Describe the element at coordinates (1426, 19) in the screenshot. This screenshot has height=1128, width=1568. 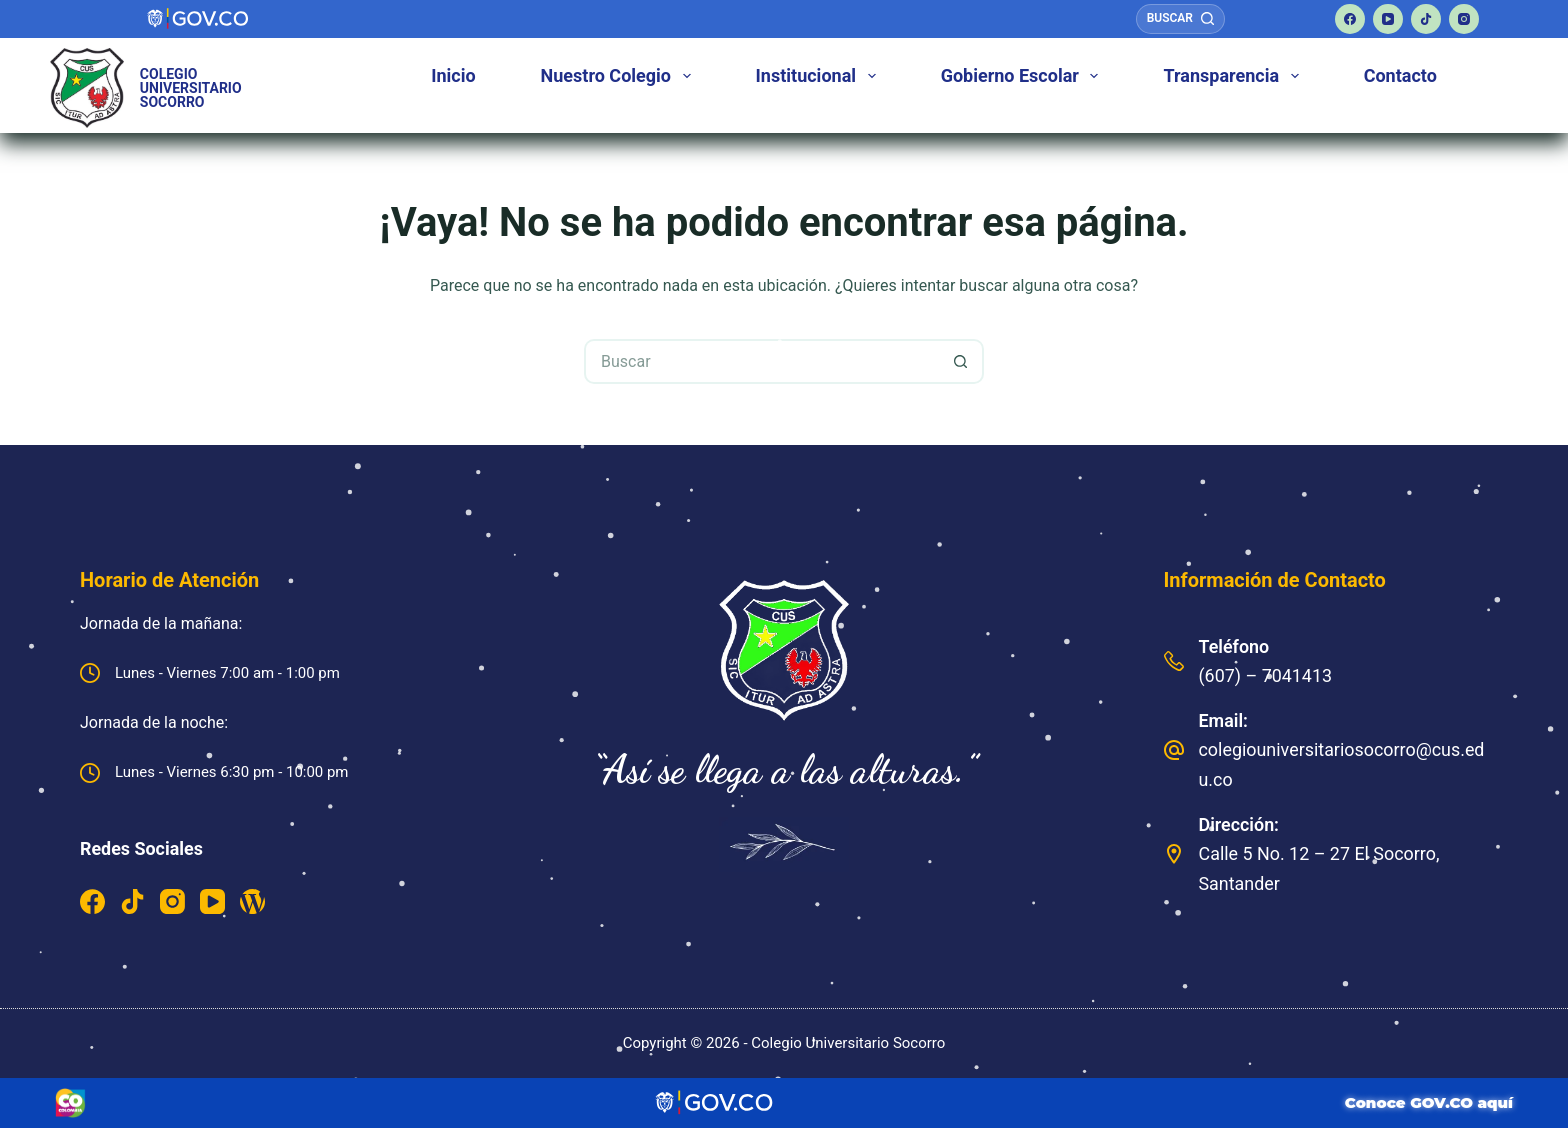
I see `[TikTok]` at that location.